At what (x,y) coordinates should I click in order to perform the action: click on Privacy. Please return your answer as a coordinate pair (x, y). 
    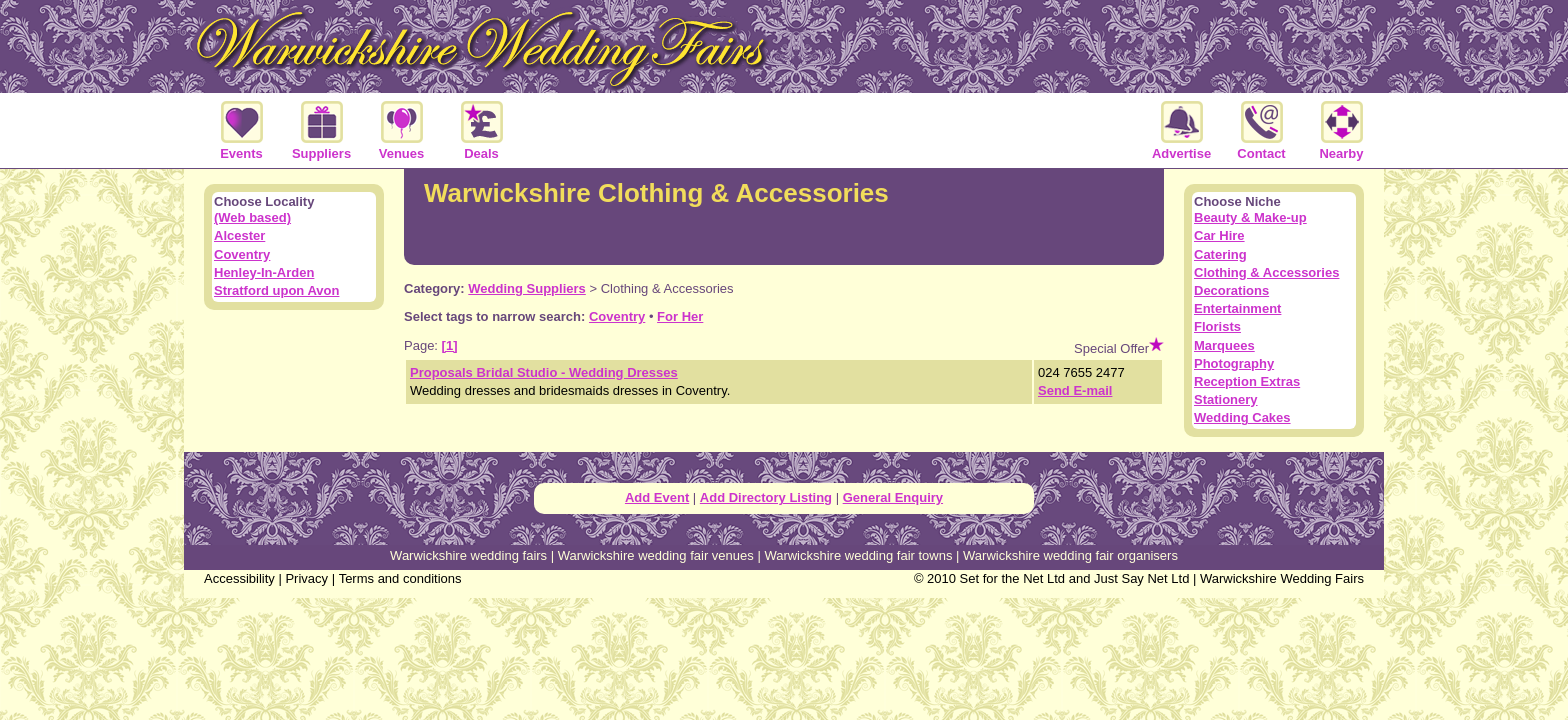
    Looking at the image, I should click on (306, 578).